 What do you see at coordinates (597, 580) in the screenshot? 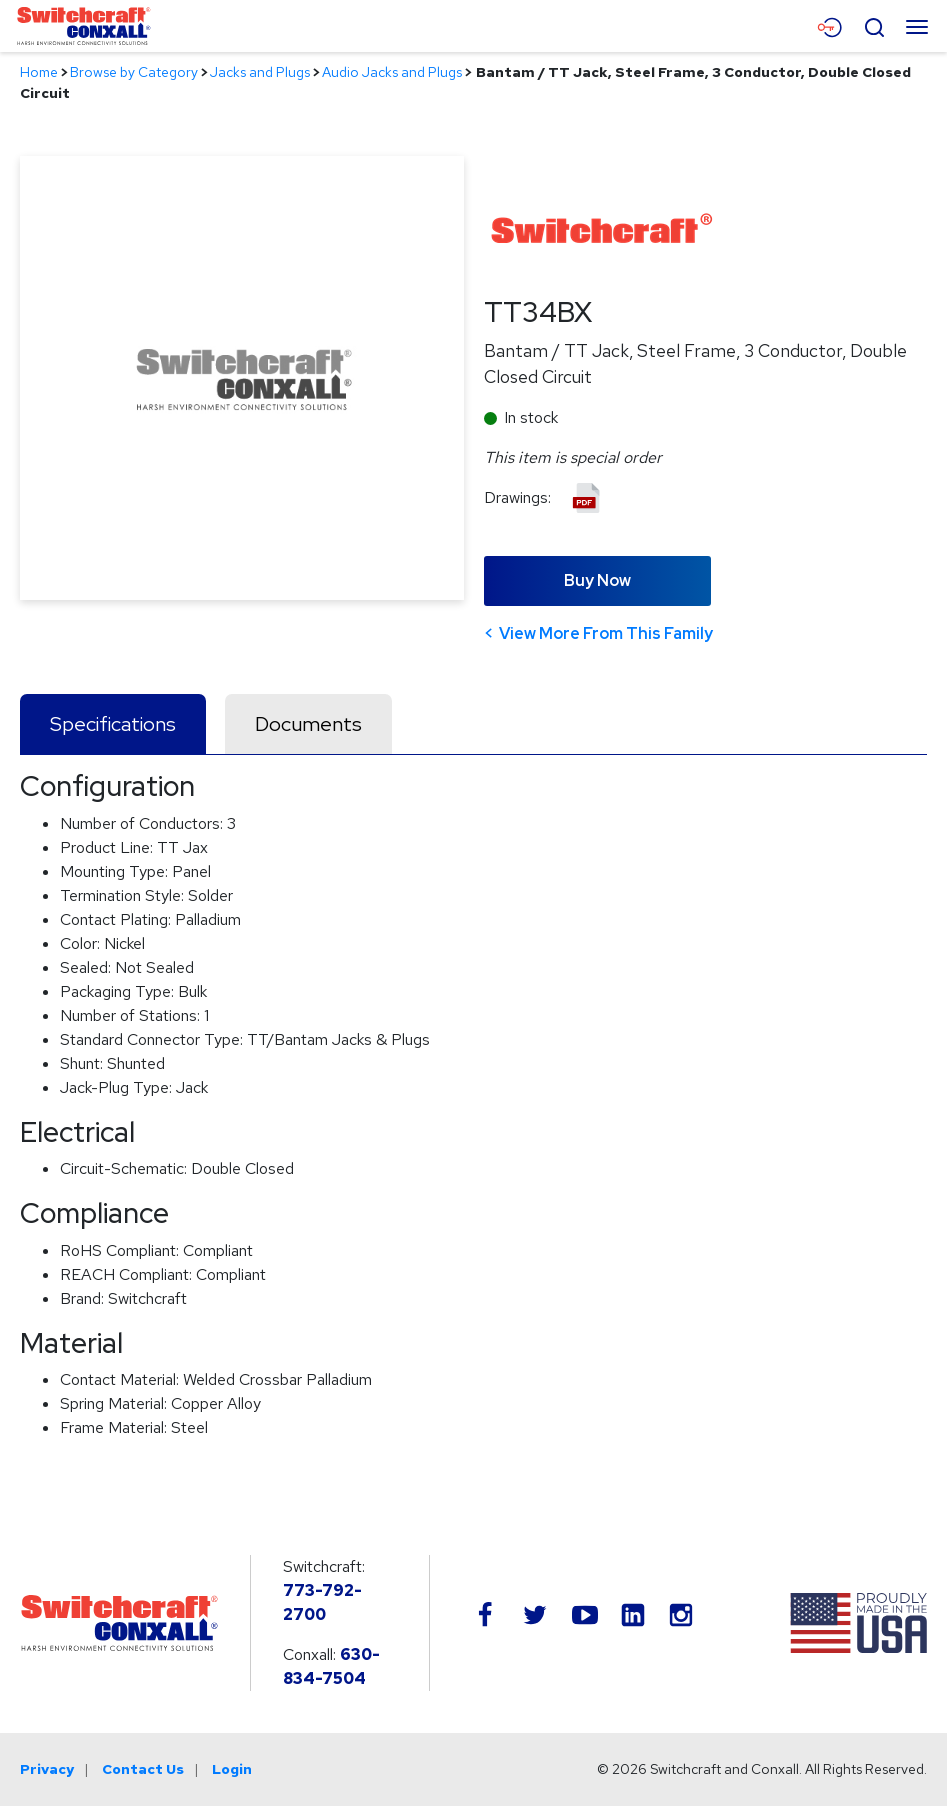
I see `Buy Now` at bounding box center [597, 580].